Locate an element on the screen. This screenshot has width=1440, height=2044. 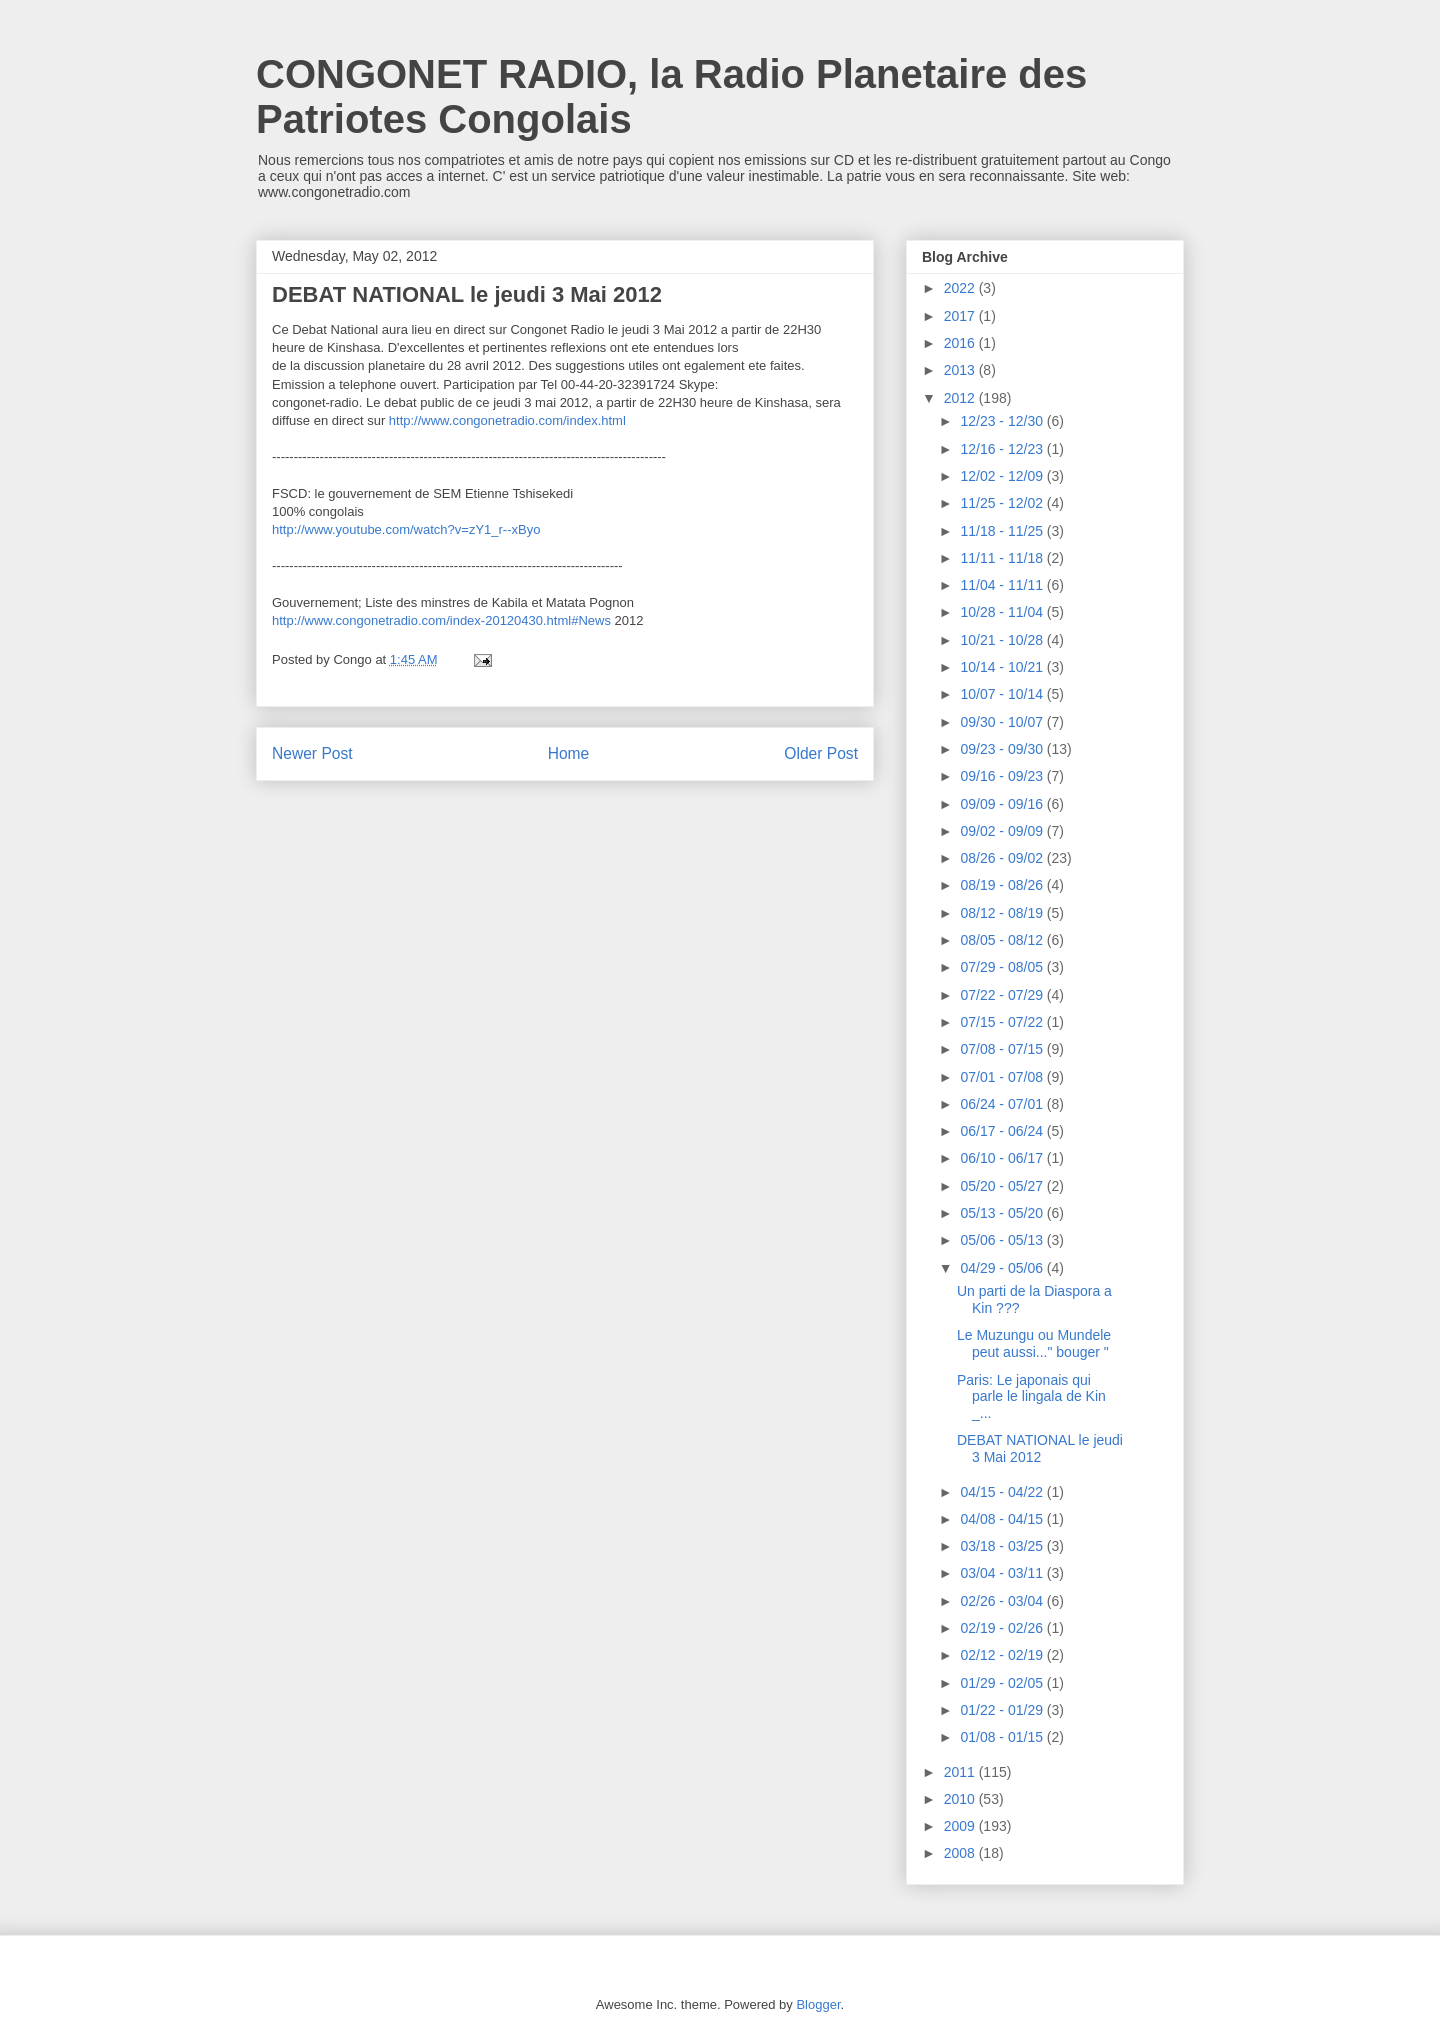
2017 is located at coordinates (961, 316).